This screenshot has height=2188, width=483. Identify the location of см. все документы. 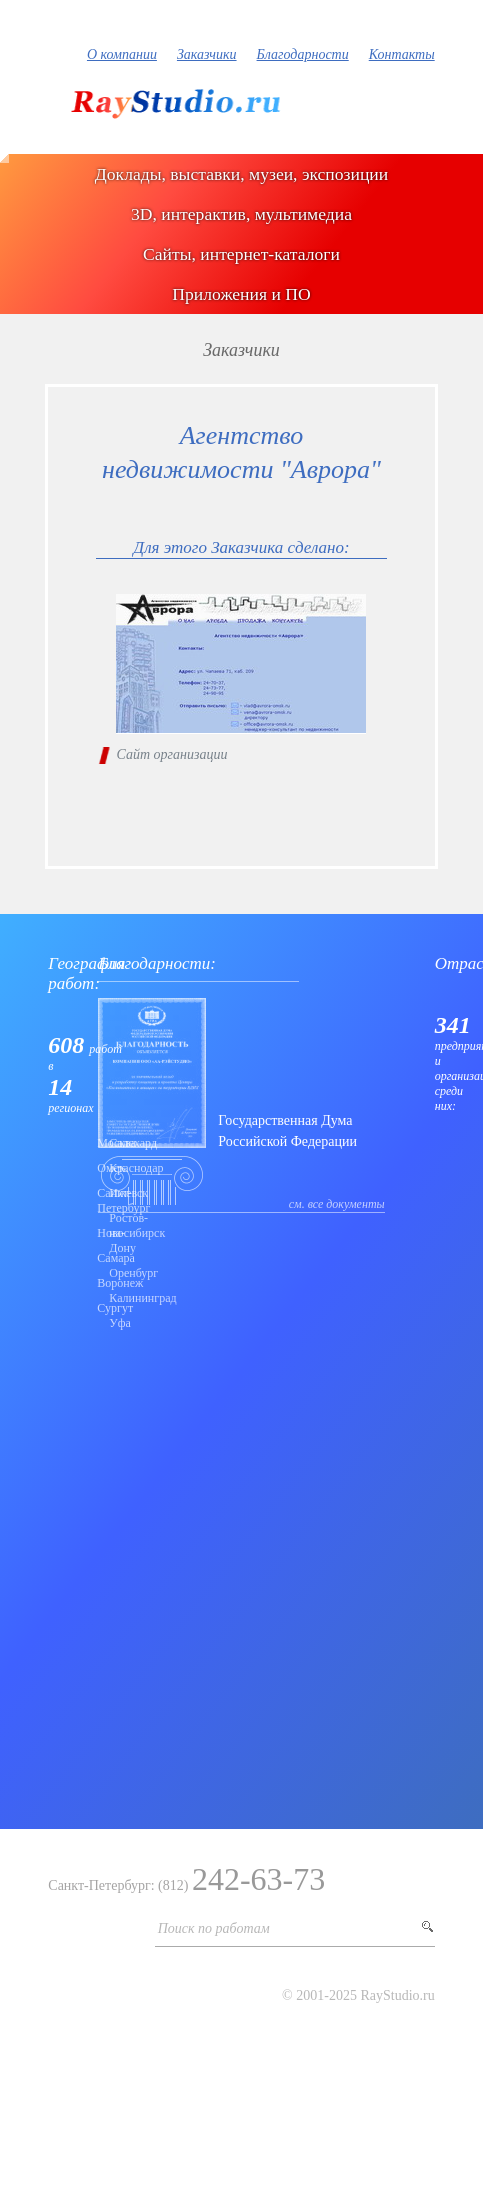
(337, 1204).